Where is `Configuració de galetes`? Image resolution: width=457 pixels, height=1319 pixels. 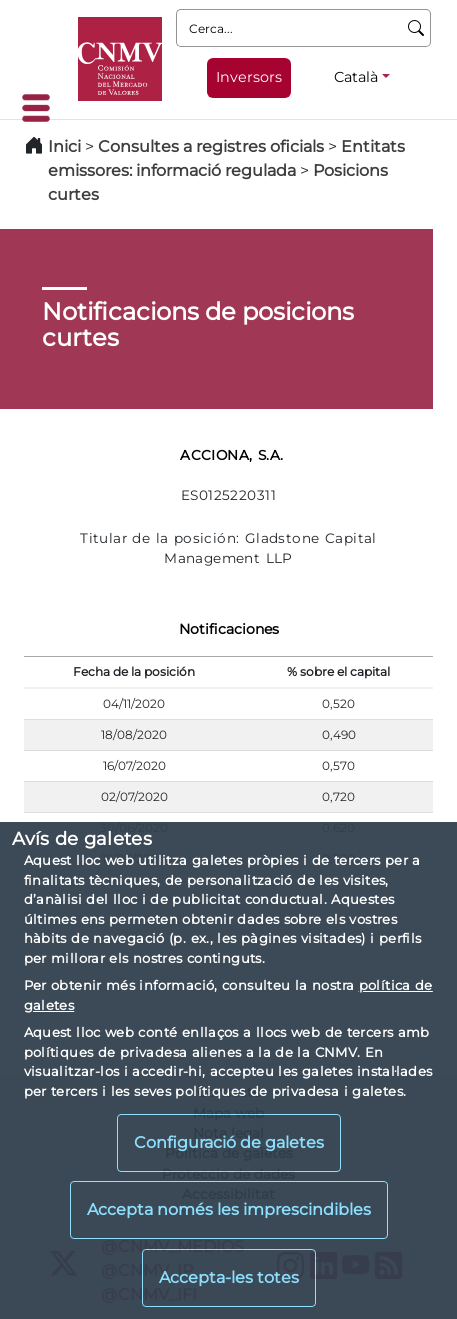 Configuració de galetes is located at coordinates (229, 1142).